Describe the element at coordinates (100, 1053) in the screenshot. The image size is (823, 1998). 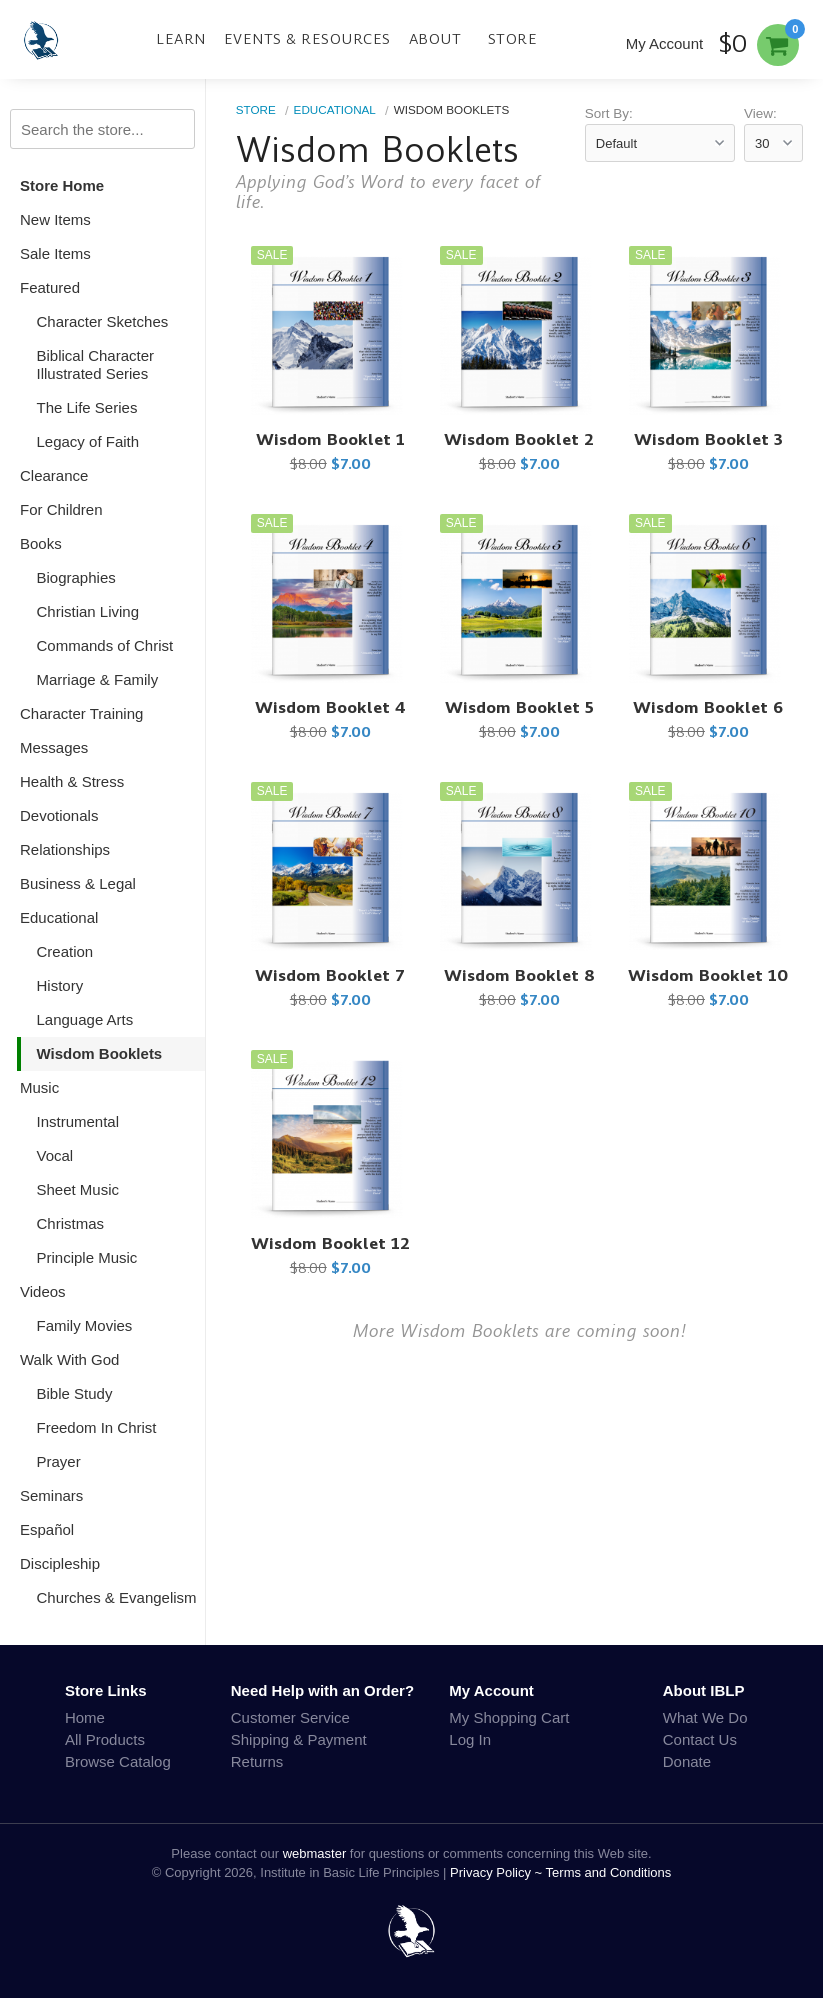
I see `Wisdom Booklets` at that location.